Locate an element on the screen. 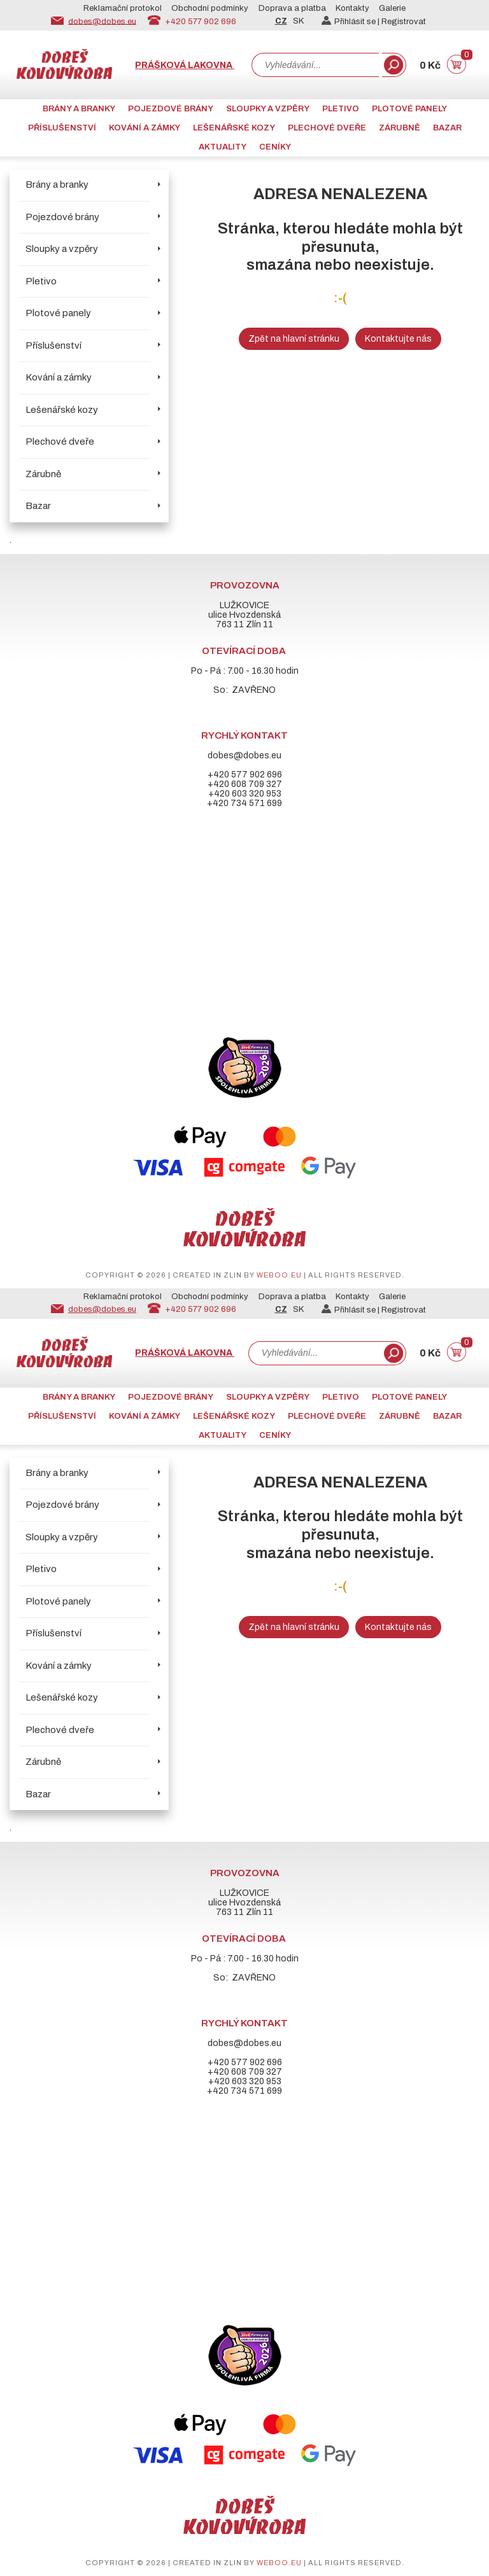 The height and width of the screenshot is (2576, 489). Brány a branky is located at coordinates (79, 108).